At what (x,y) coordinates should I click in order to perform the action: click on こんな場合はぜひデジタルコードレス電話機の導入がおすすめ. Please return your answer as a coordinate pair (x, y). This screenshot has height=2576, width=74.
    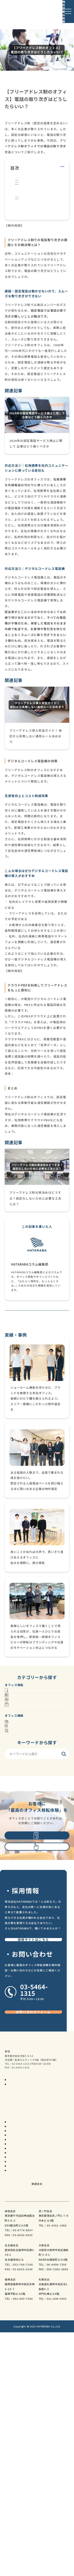
    Looking at the image, I should click on (41, 255).